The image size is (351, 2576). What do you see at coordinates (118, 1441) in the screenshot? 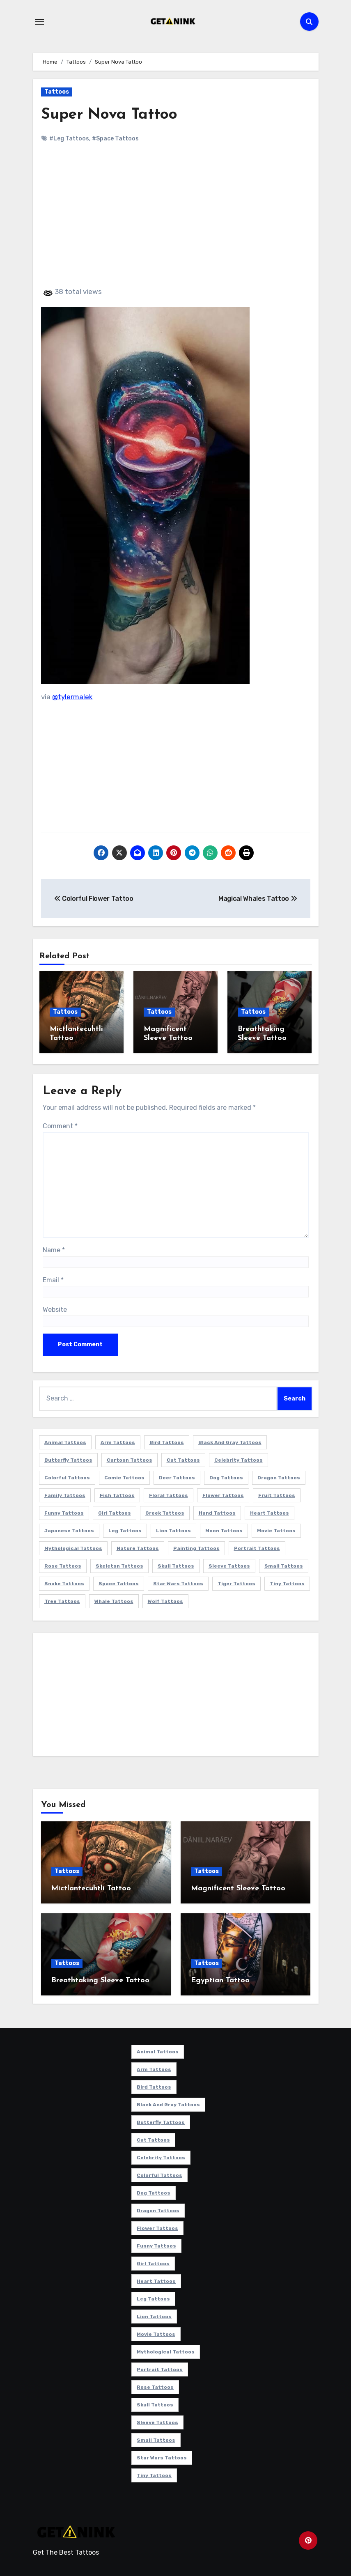
I see `Arm Tattoos [Arm Tattoos (38 items)]` at bounding box center [118, 1441].